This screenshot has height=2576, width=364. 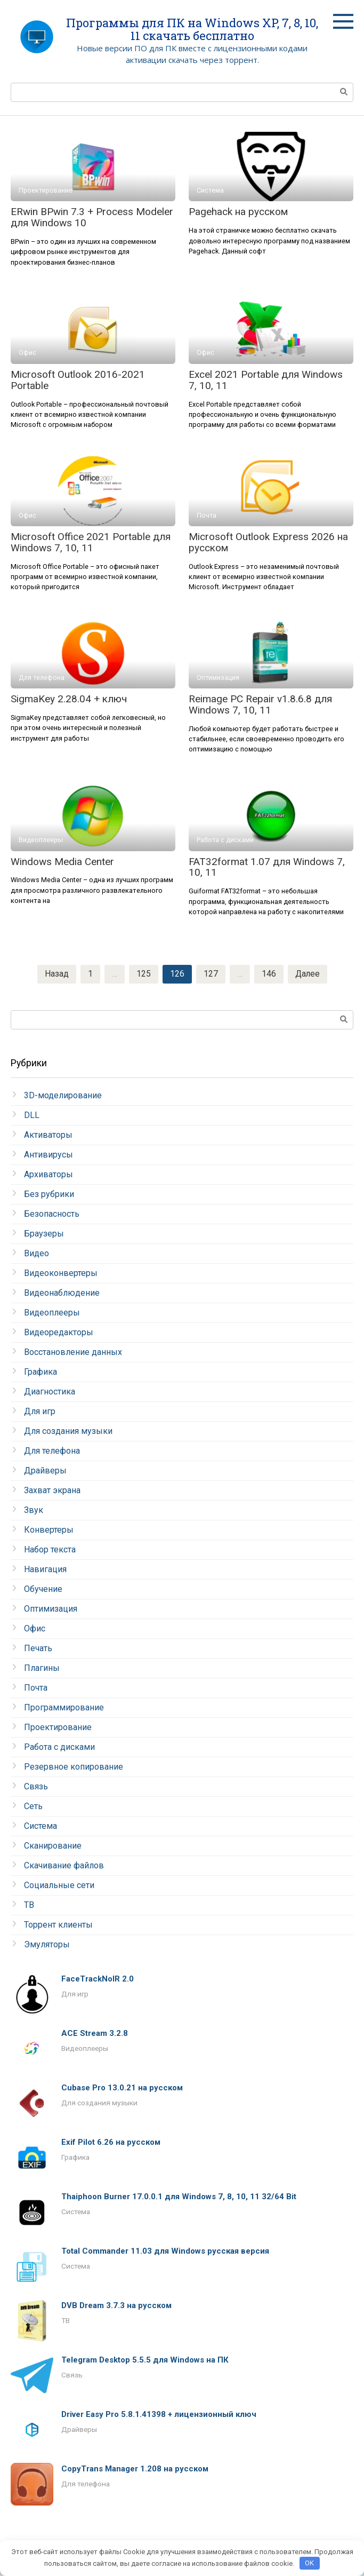 I want to click on Telegram Desktop 5.5.5 для Windows на ПК, so click(x=145, y=2360).